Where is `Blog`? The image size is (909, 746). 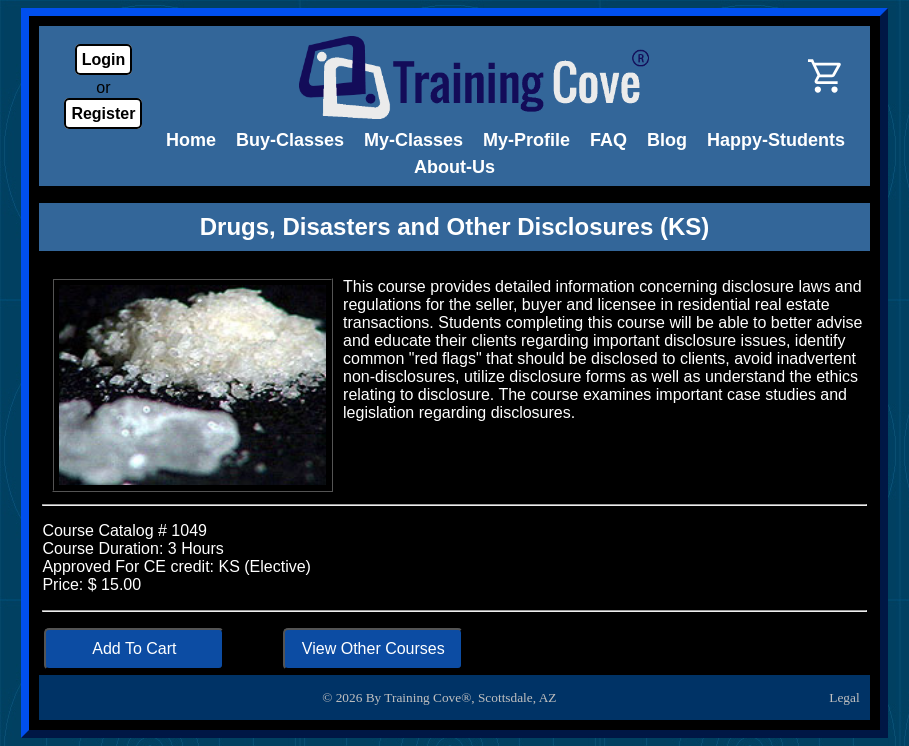 Blog is located at coordinates (667, 140).